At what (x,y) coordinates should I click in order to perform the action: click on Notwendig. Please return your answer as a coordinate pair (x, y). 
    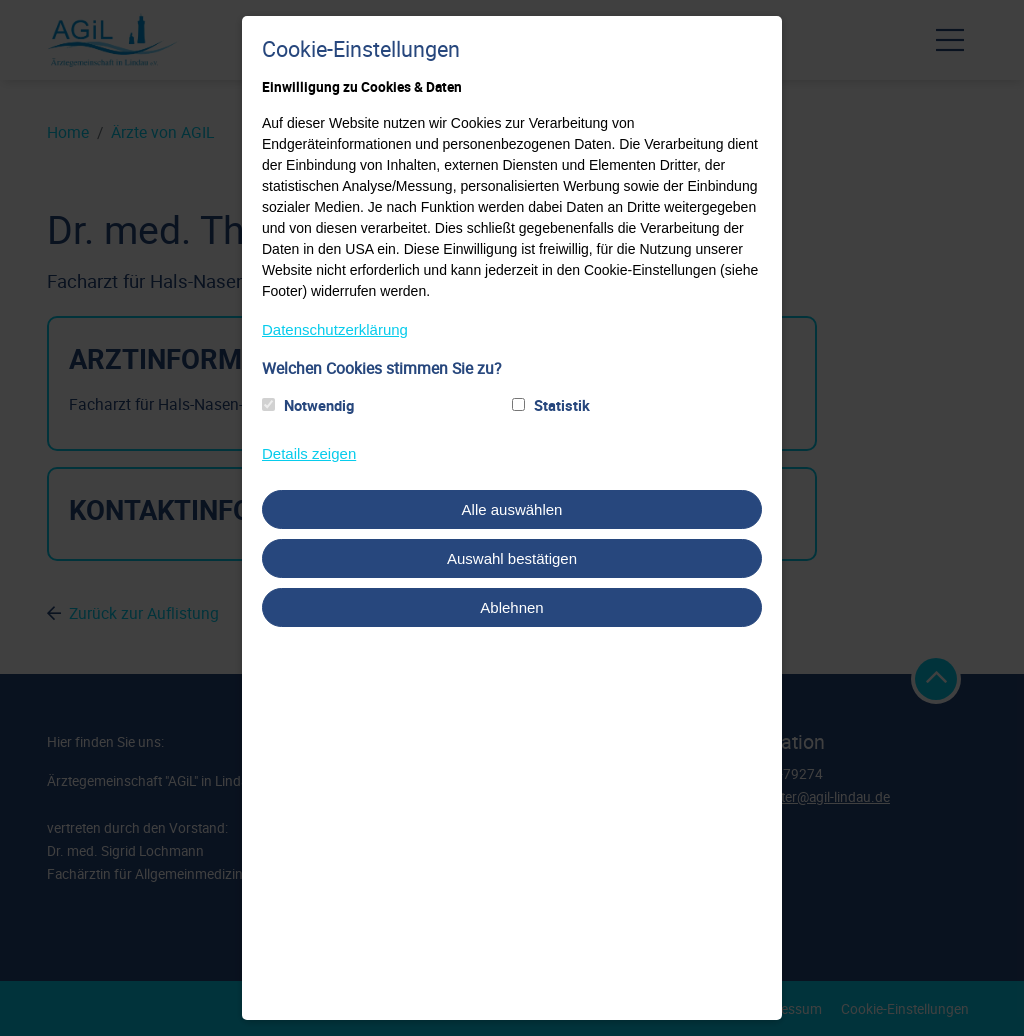
    Looking at the image, I should click on (319, 405).